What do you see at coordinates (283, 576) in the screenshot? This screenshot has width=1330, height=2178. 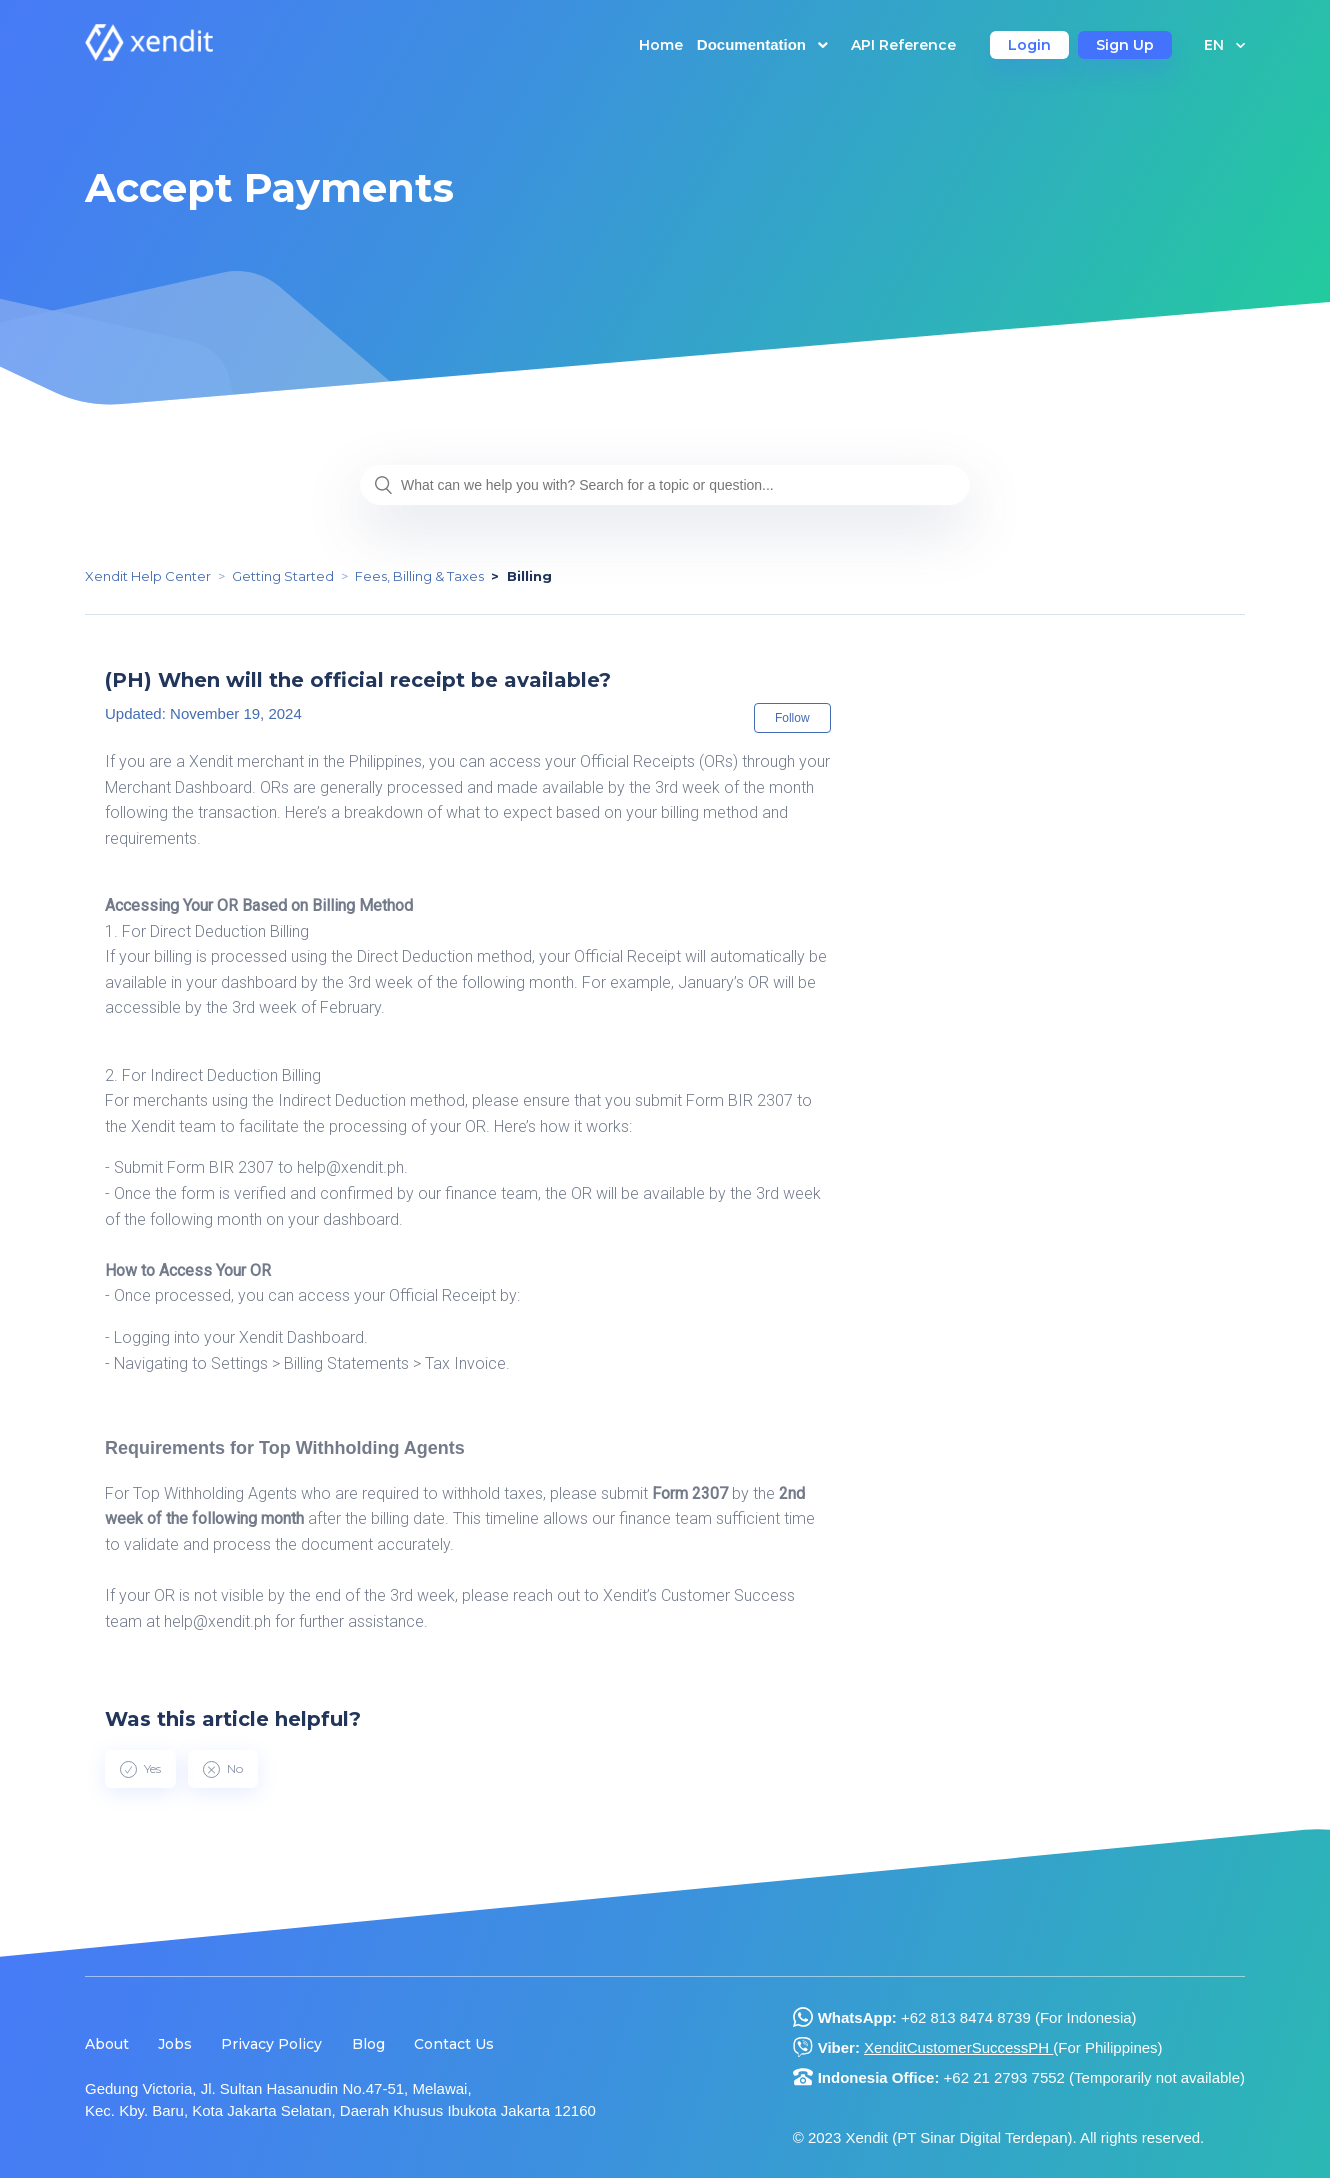 I see `Getting Started` at bounding box center [283, 576].